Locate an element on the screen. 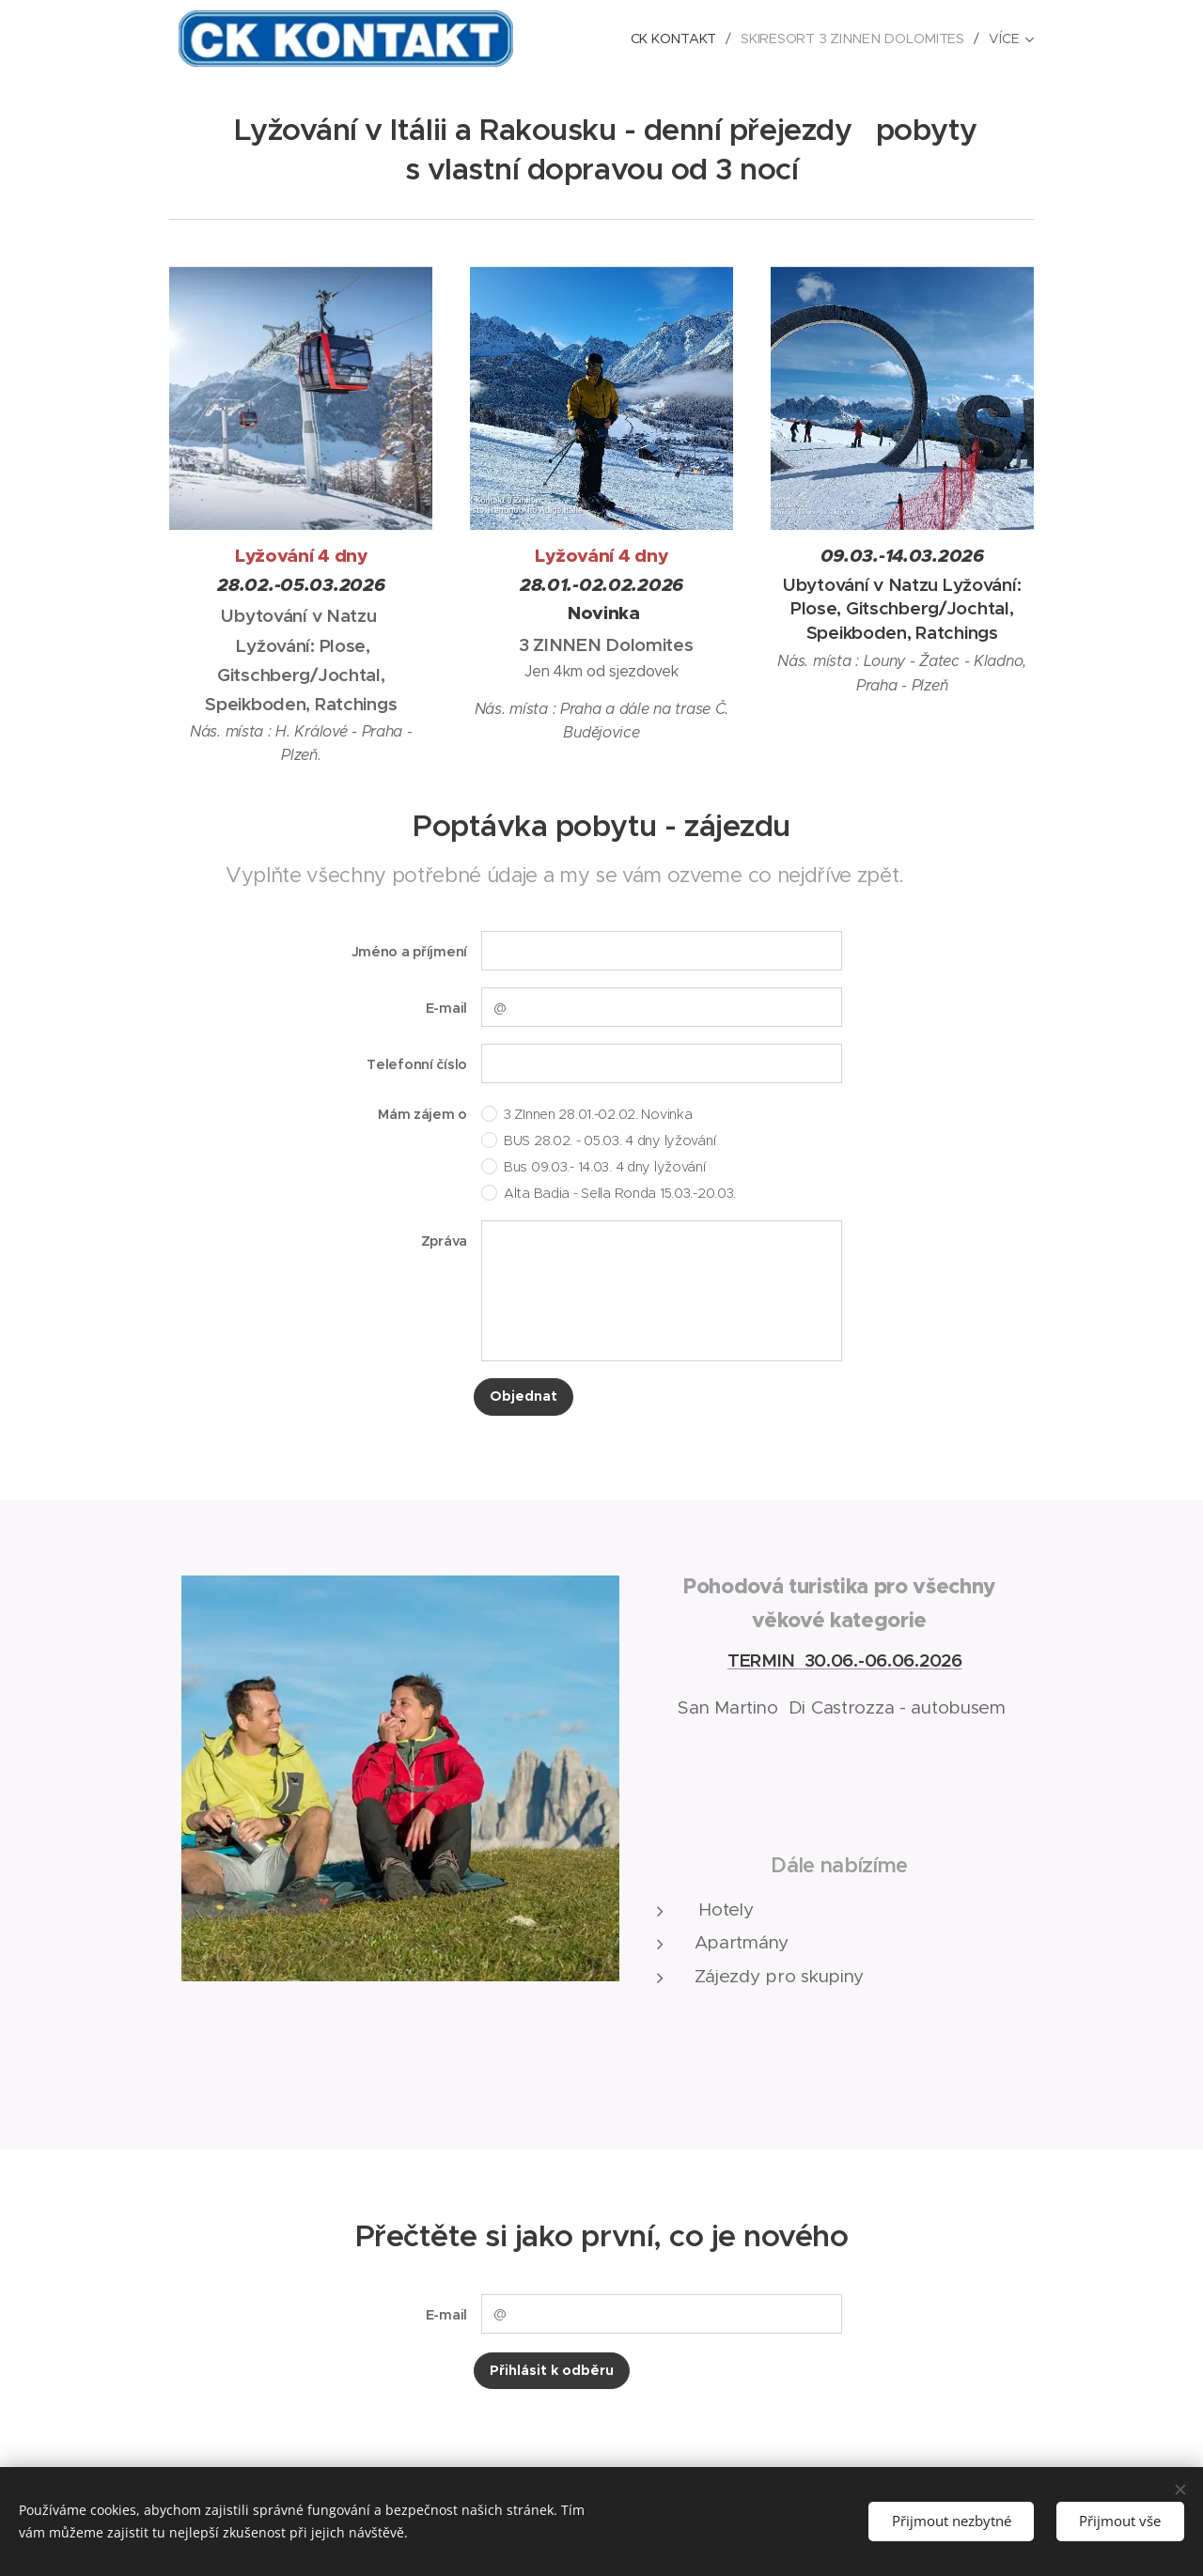 Image resolution: width=1203 pixels, height=2576 pixels. [menuitem] is located at coordinates (681, 38).